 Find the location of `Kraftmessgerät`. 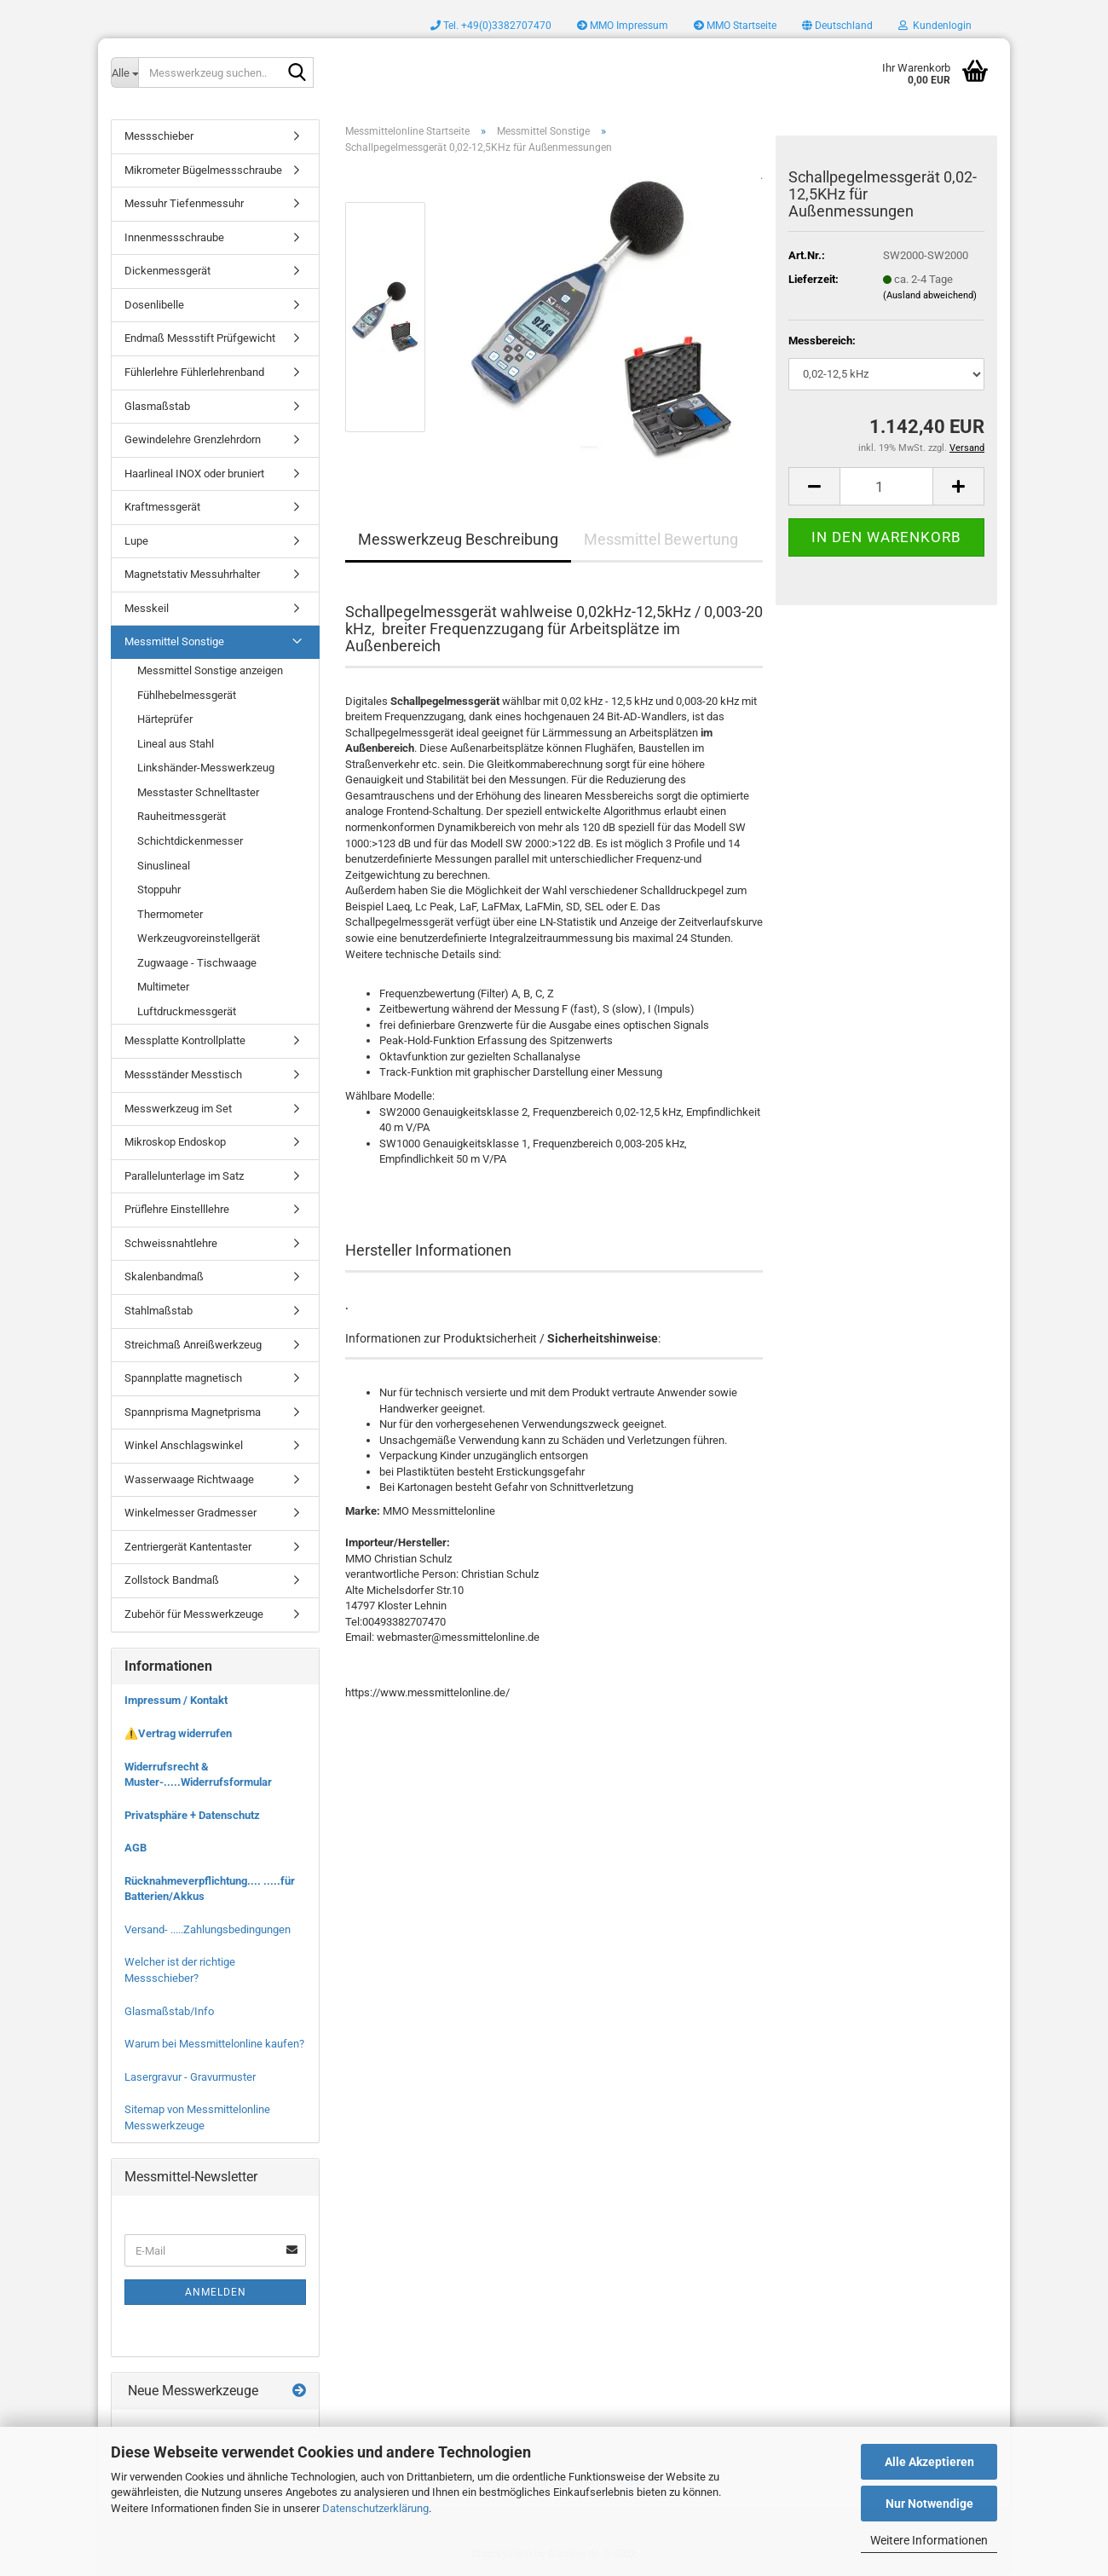

Kraftmessgerät is located at coordinates (162, 506).